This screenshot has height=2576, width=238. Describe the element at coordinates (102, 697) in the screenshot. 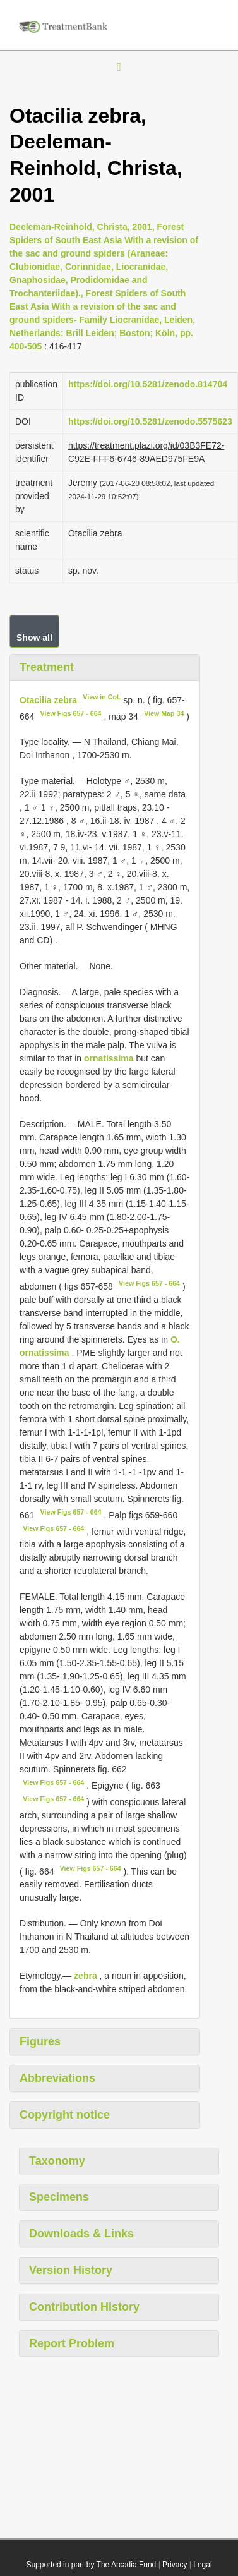

I see `View in CoL` at that location.